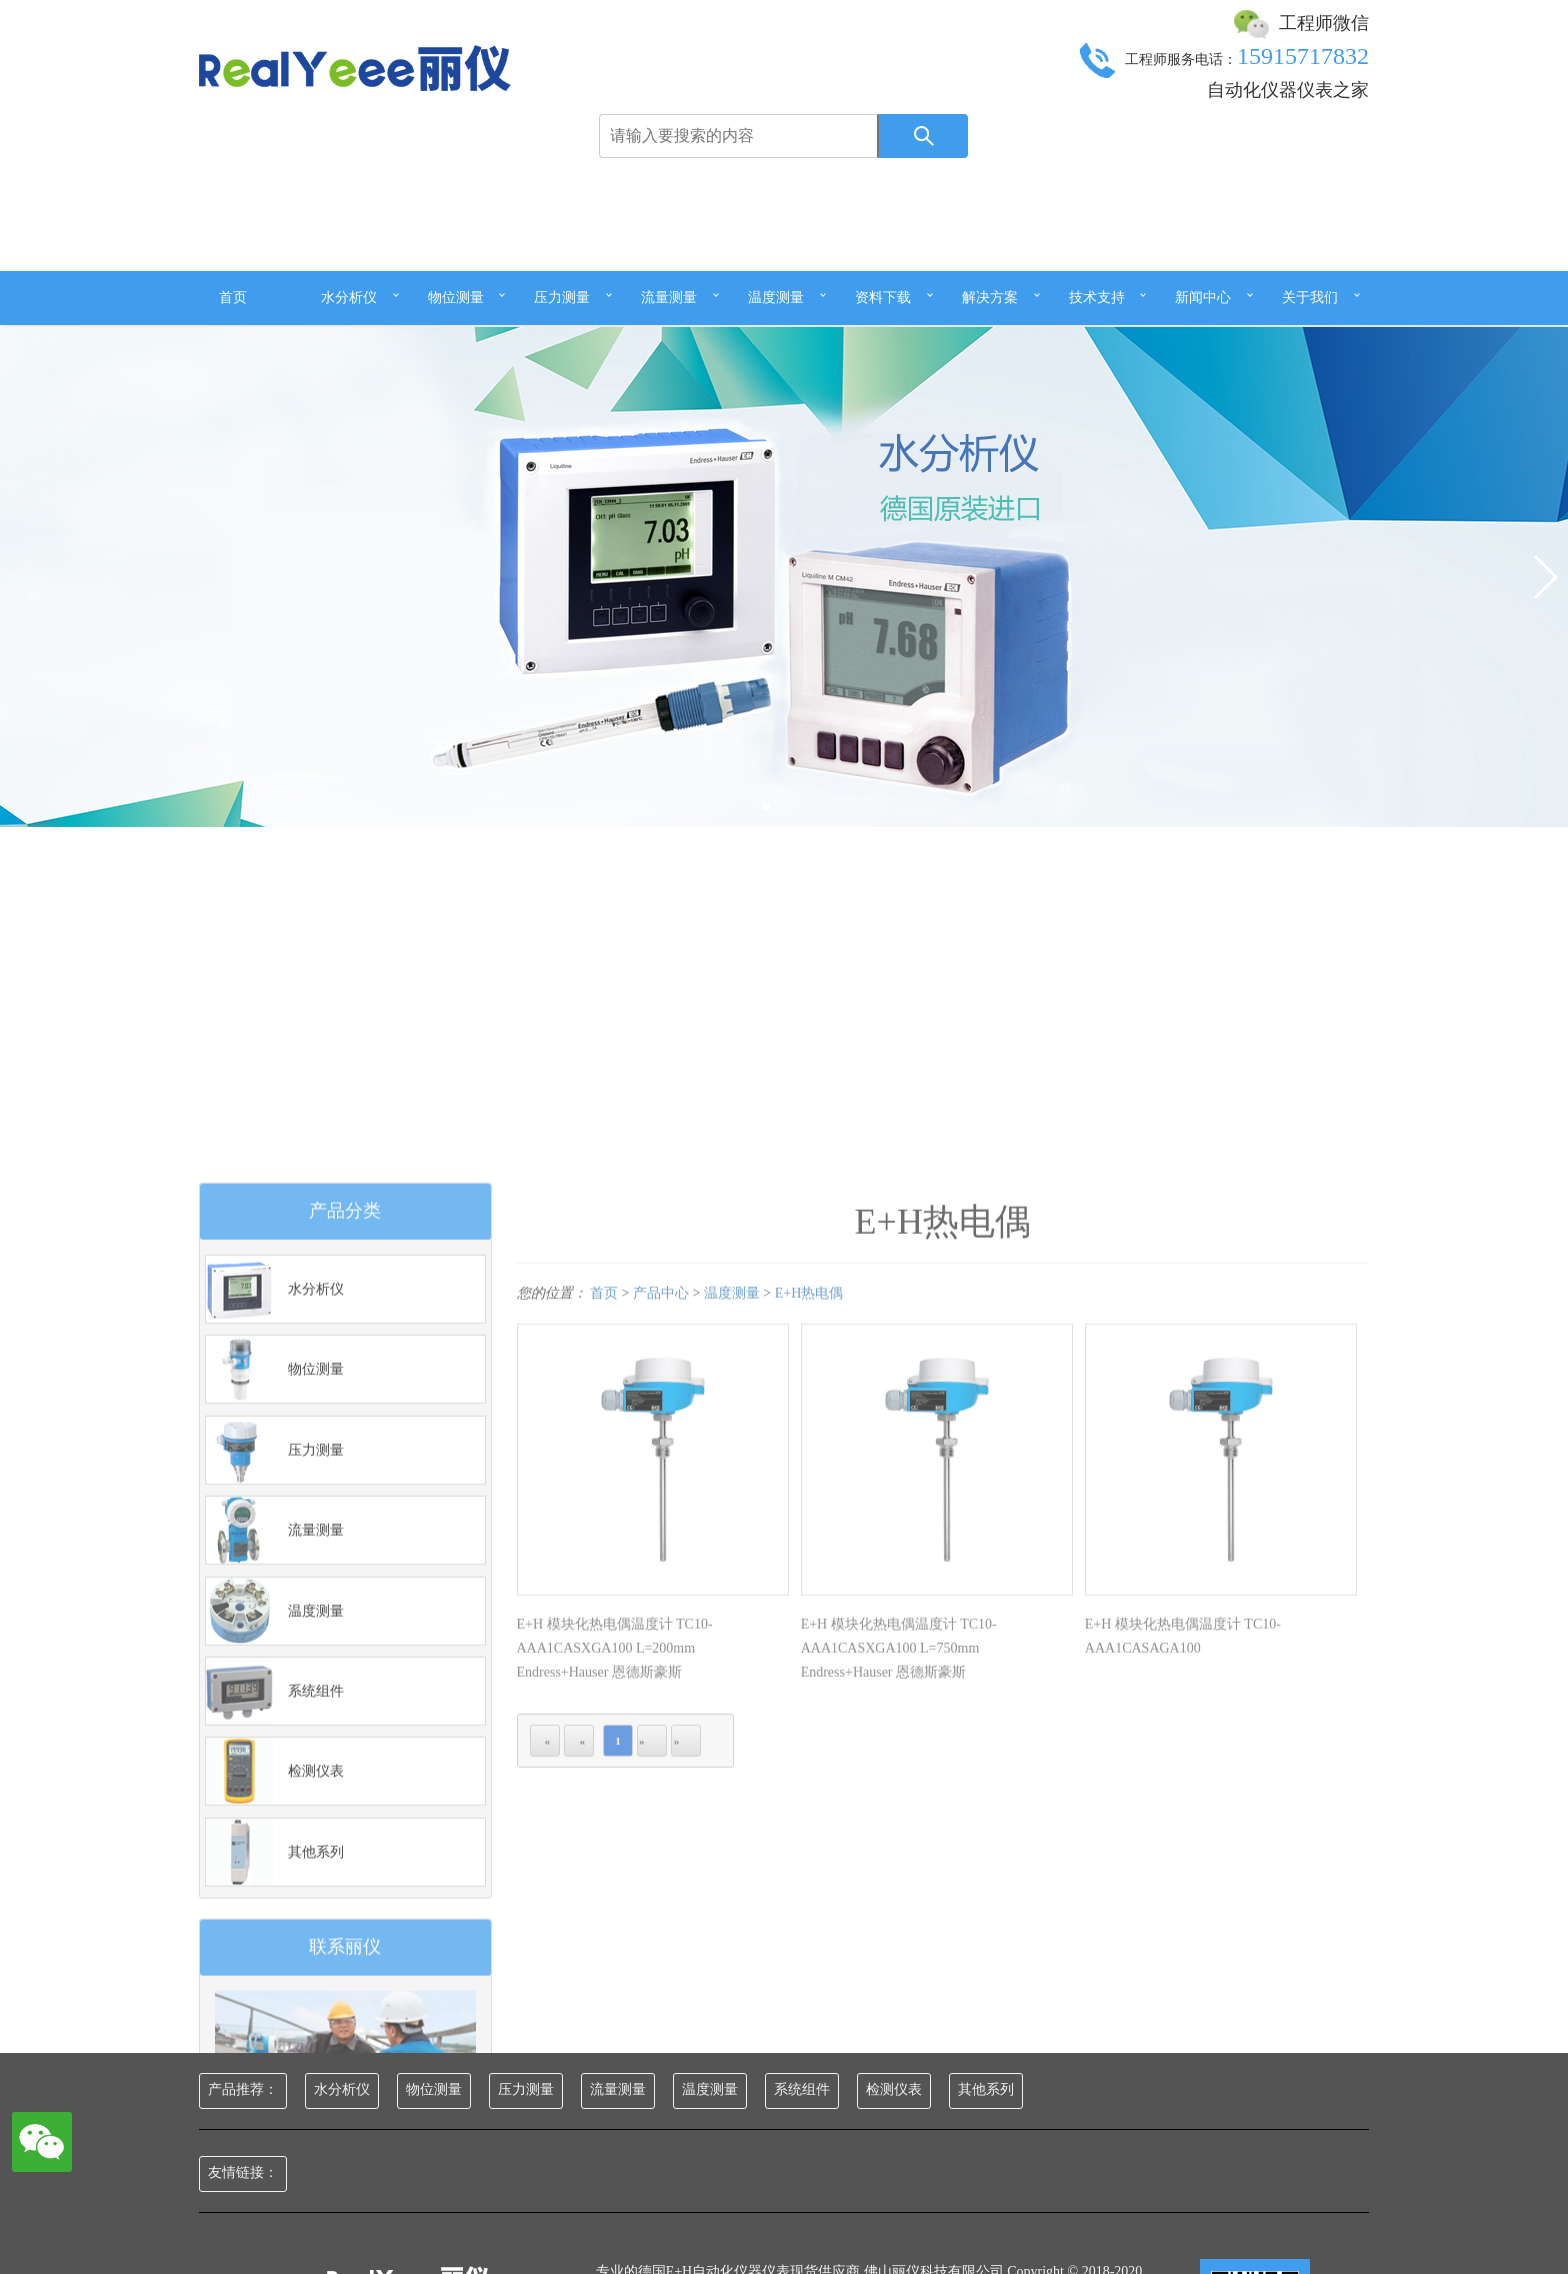 The image size is (1568, 2274). What do you see at coordinates (1203, 297) in the screenshot?
I see `新闻中心` at bounding box center [1203, 297].